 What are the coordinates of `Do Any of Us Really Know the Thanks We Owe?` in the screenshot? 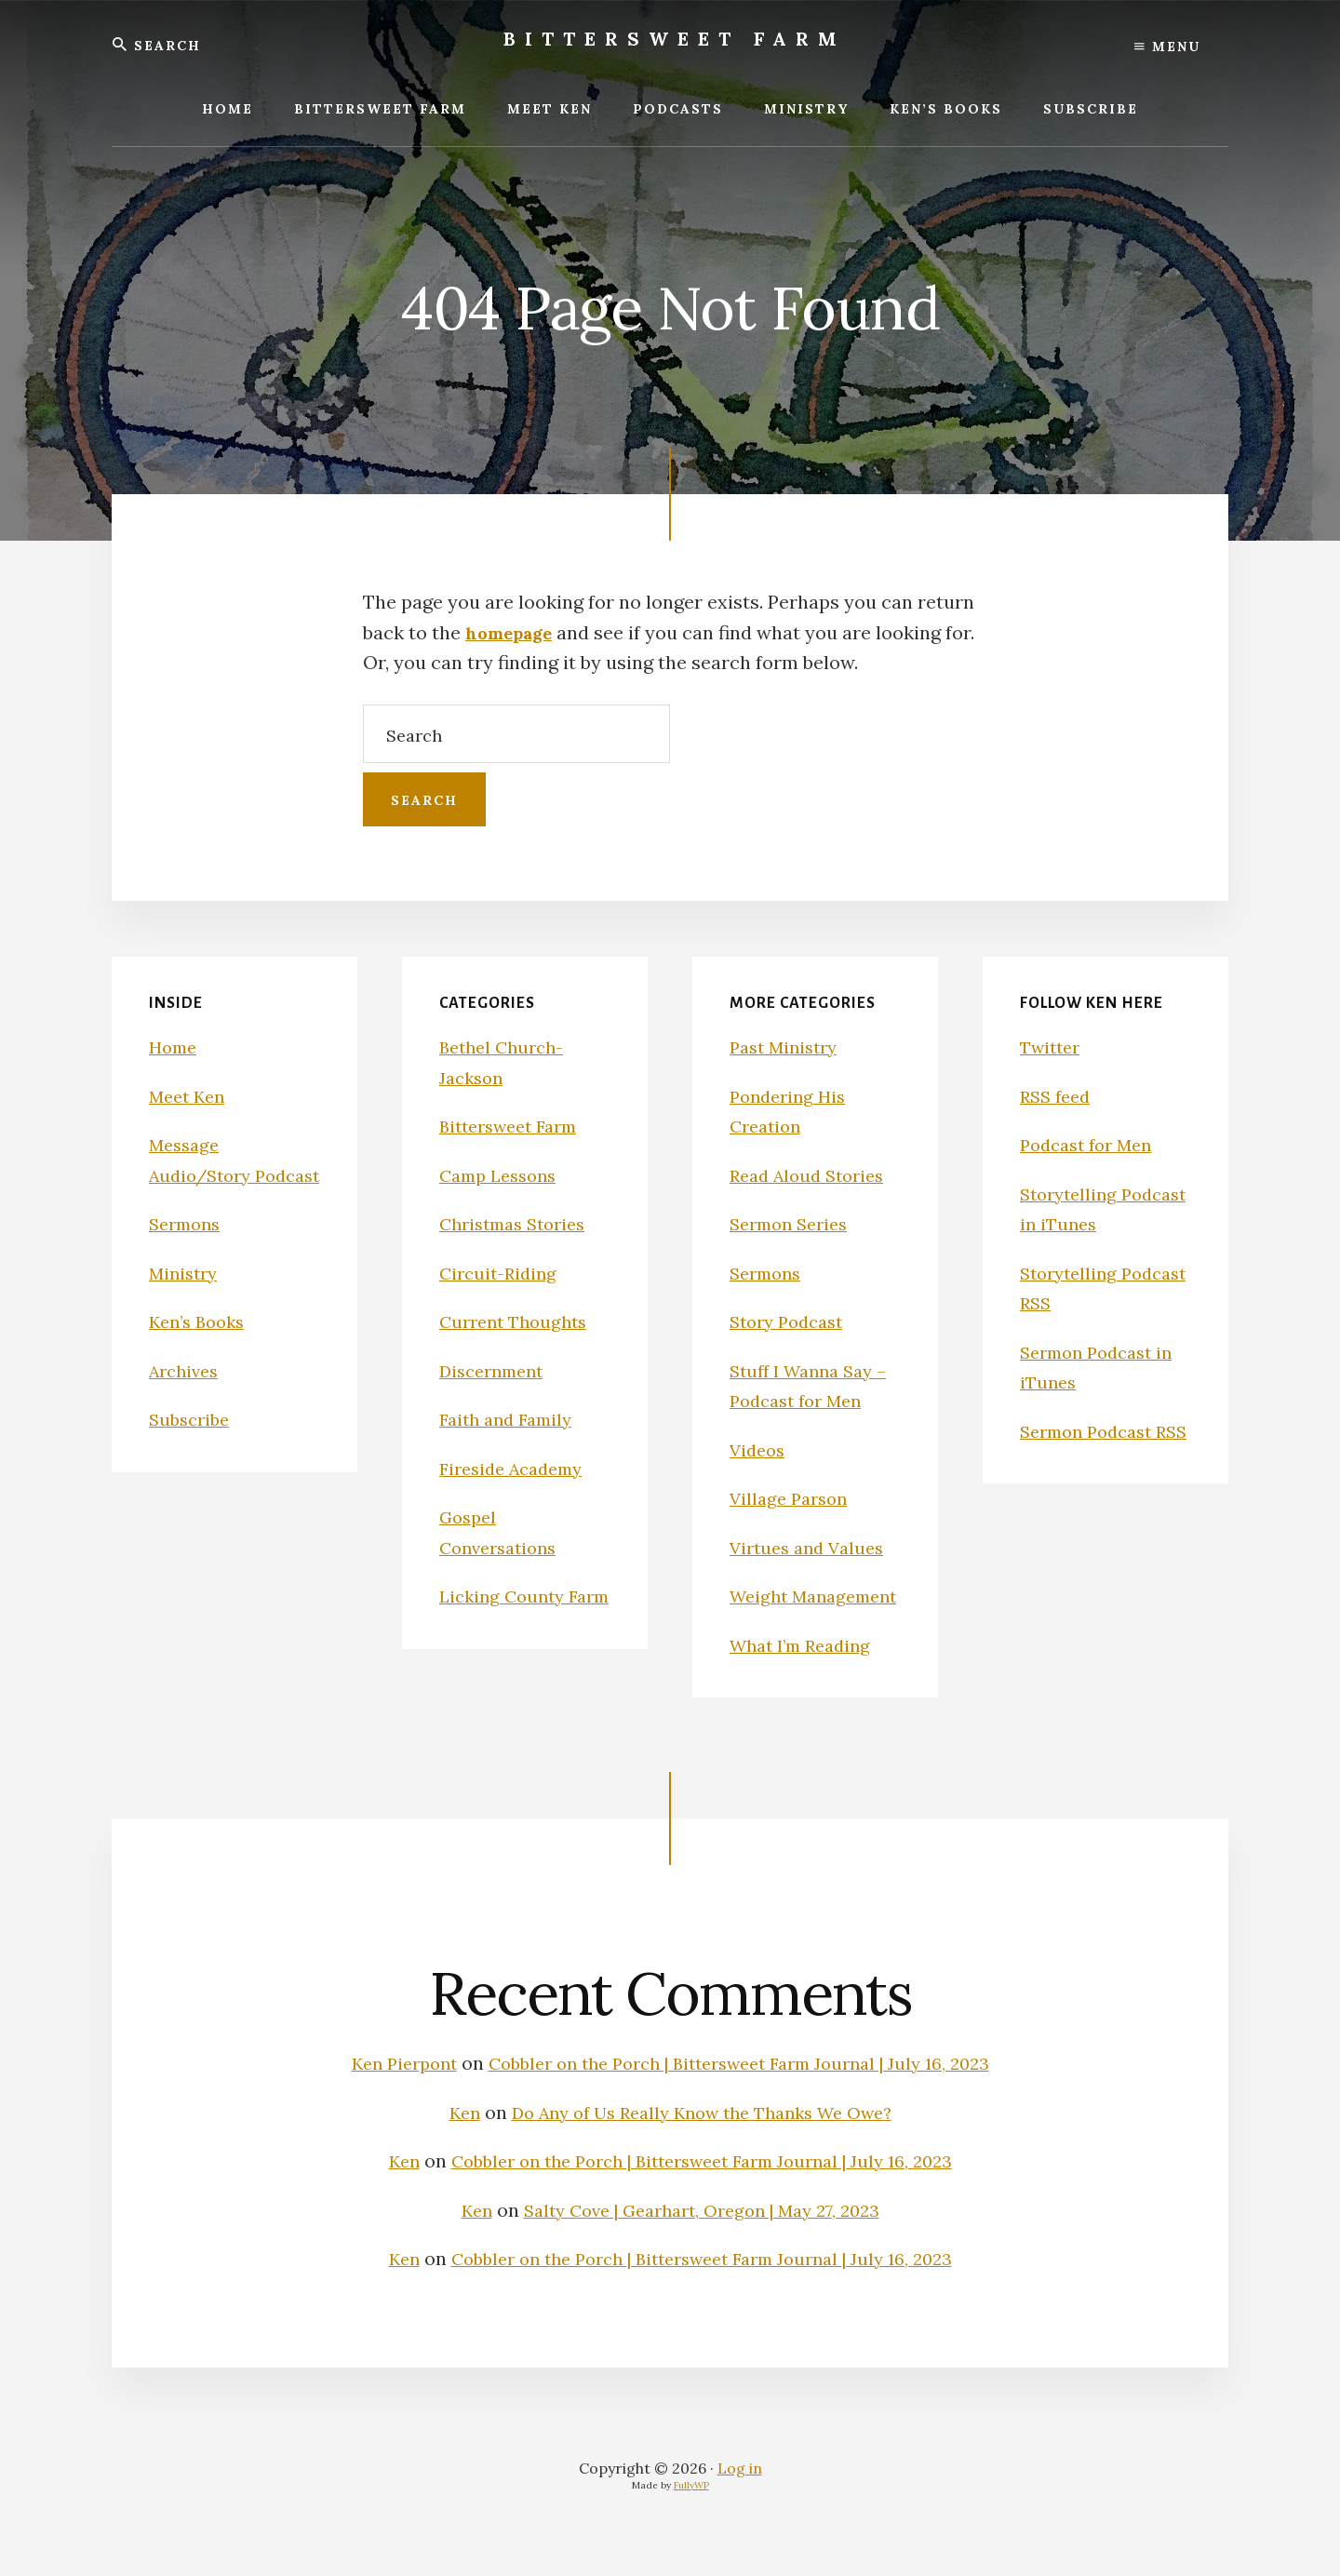 It's located at (703, 2141).